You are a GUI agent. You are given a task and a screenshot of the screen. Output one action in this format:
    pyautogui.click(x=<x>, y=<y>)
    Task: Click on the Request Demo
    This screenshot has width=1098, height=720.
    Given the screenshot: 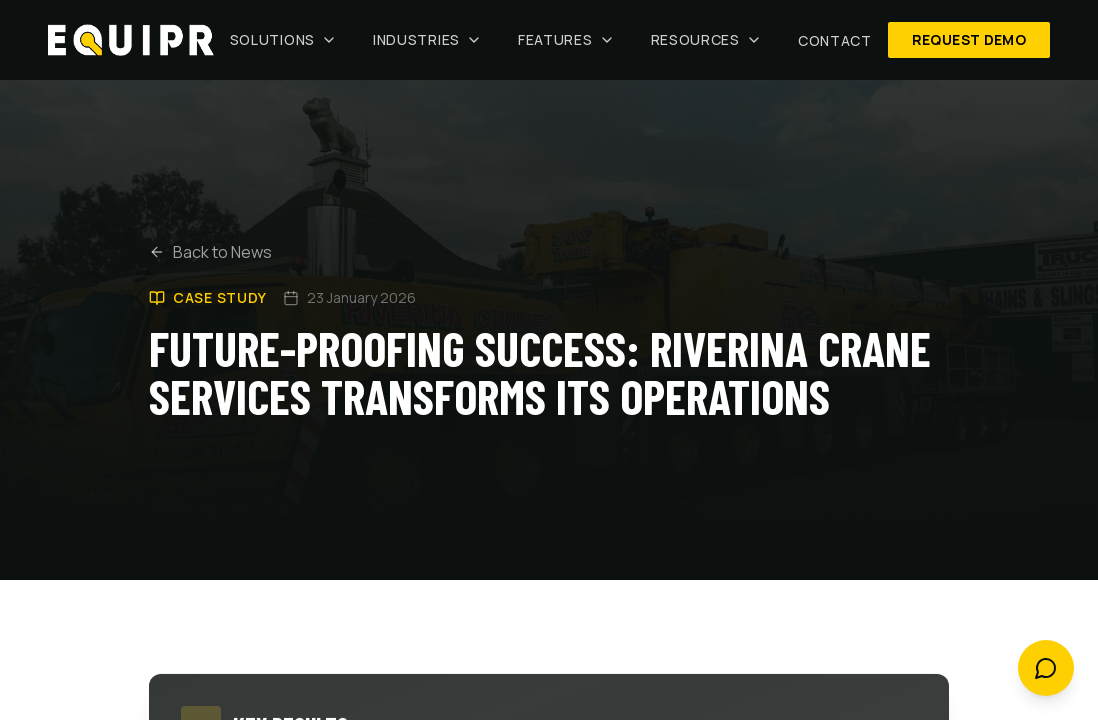 What is the action you would take?
    pyautogui.click(x=969, y=39)
    